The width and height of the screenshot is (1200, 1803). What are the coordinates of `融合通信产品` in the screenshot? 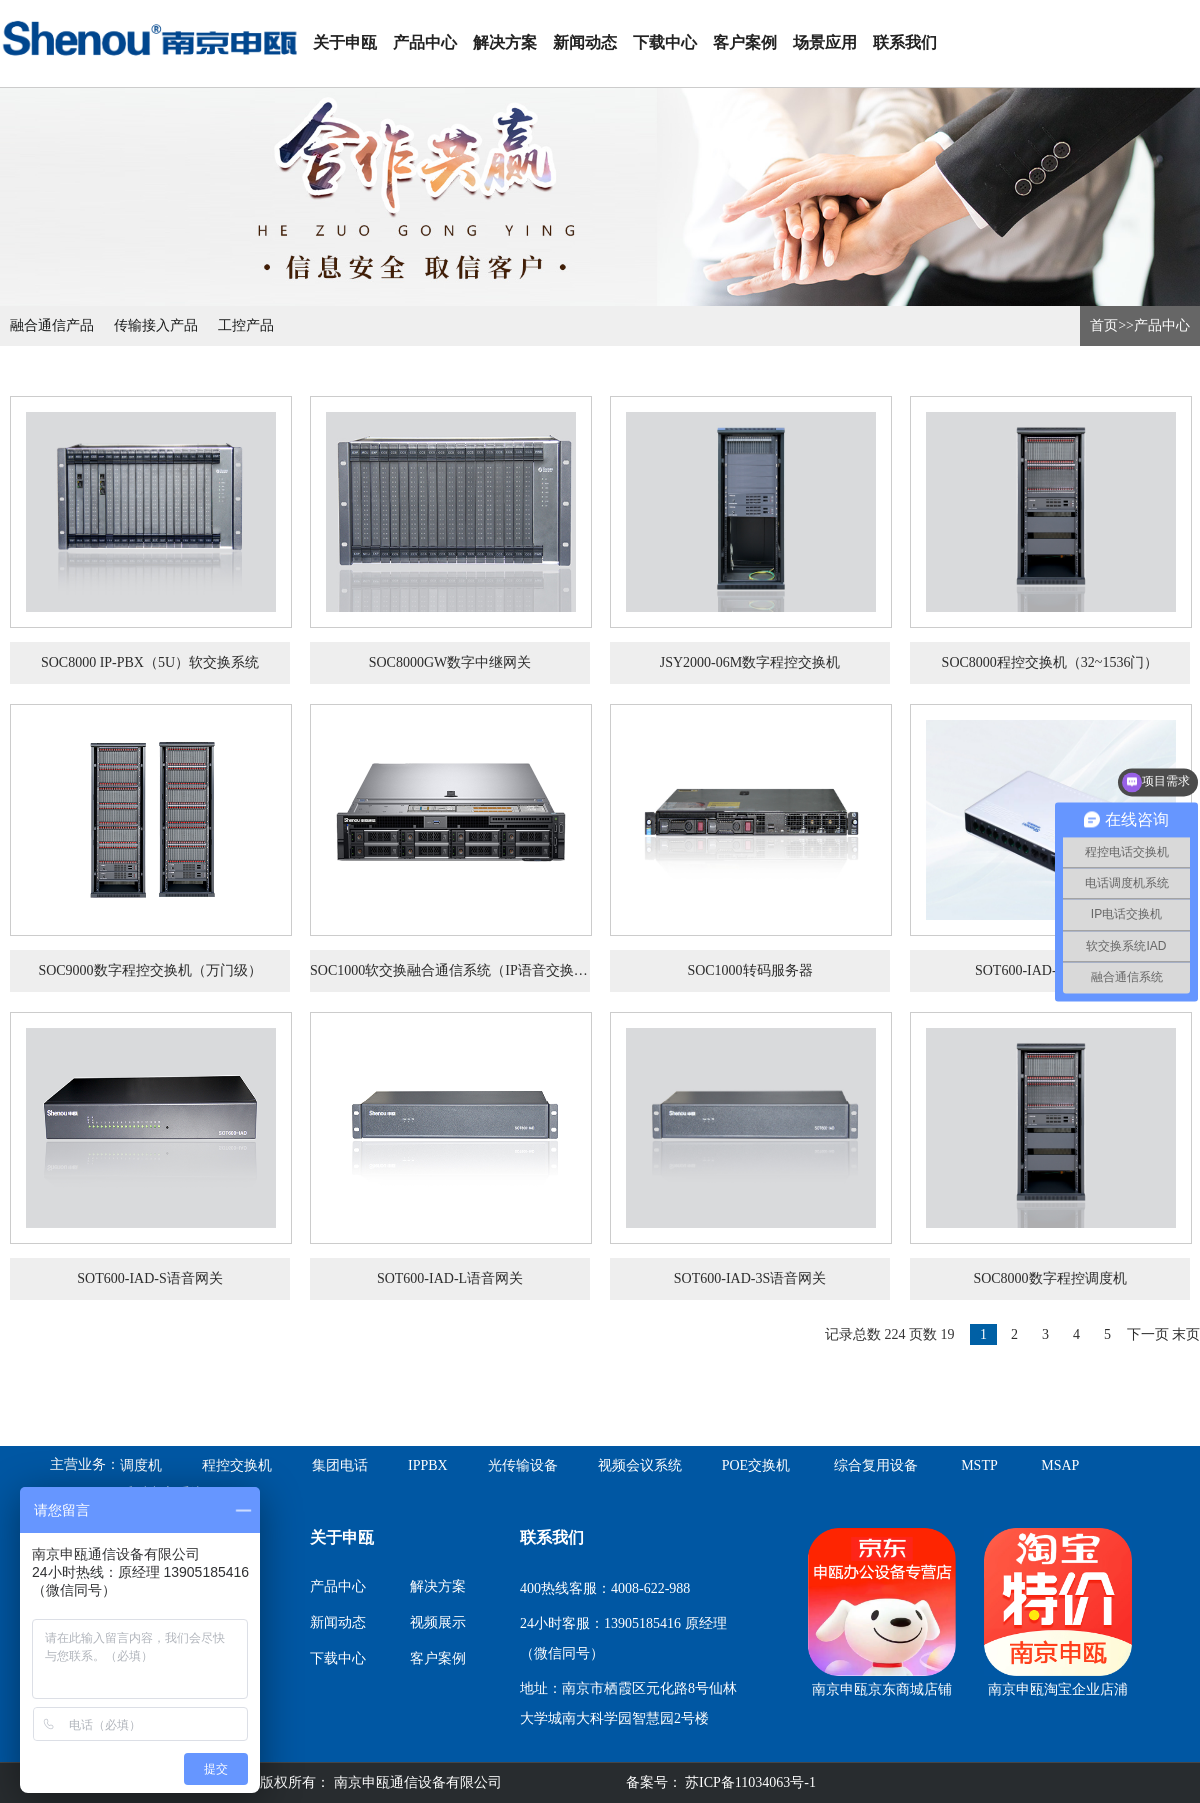 It's located at (52, 325).